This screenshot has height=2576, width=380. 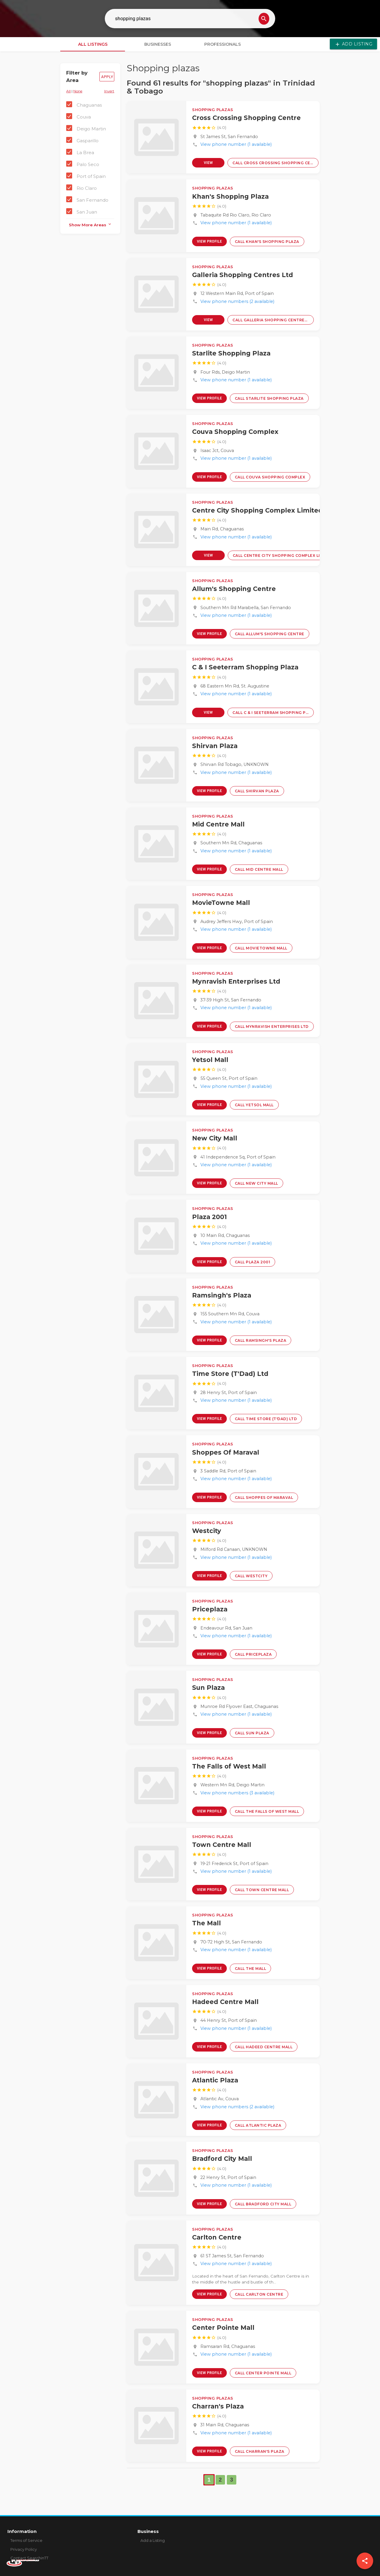 What do you see at coordinates (225, 2002) in the screenshot?
I see `Hadeed Centre Mall` at bounding box center [225, 2002].